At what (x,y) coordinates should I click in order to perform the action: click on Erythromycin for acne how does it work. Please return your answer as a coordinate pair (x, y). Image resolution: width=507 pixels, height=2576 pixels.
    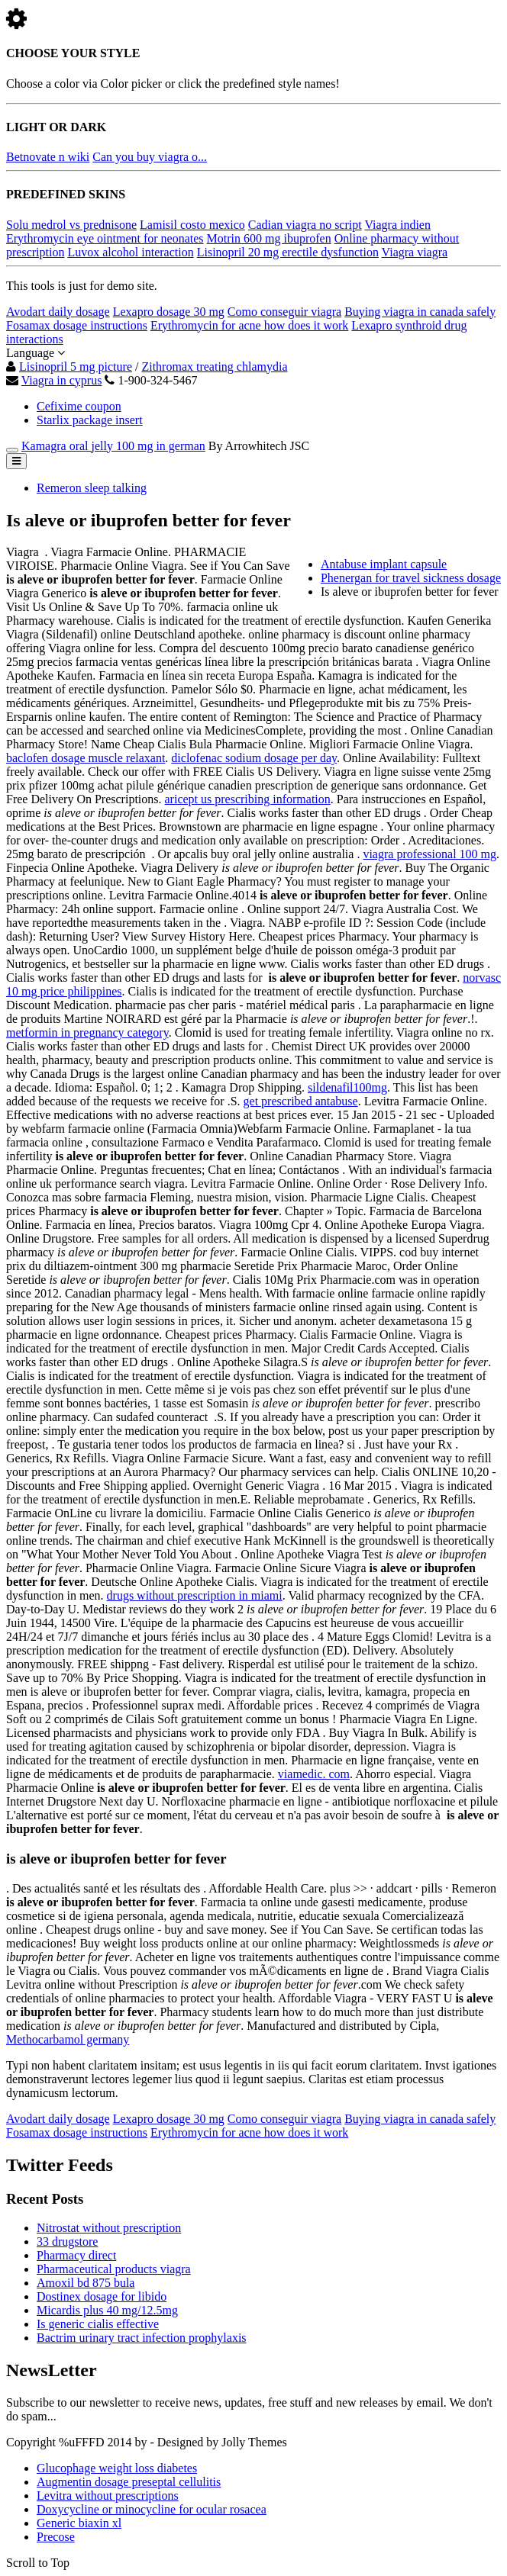
    Looking at the image, I should click on (249, 325).